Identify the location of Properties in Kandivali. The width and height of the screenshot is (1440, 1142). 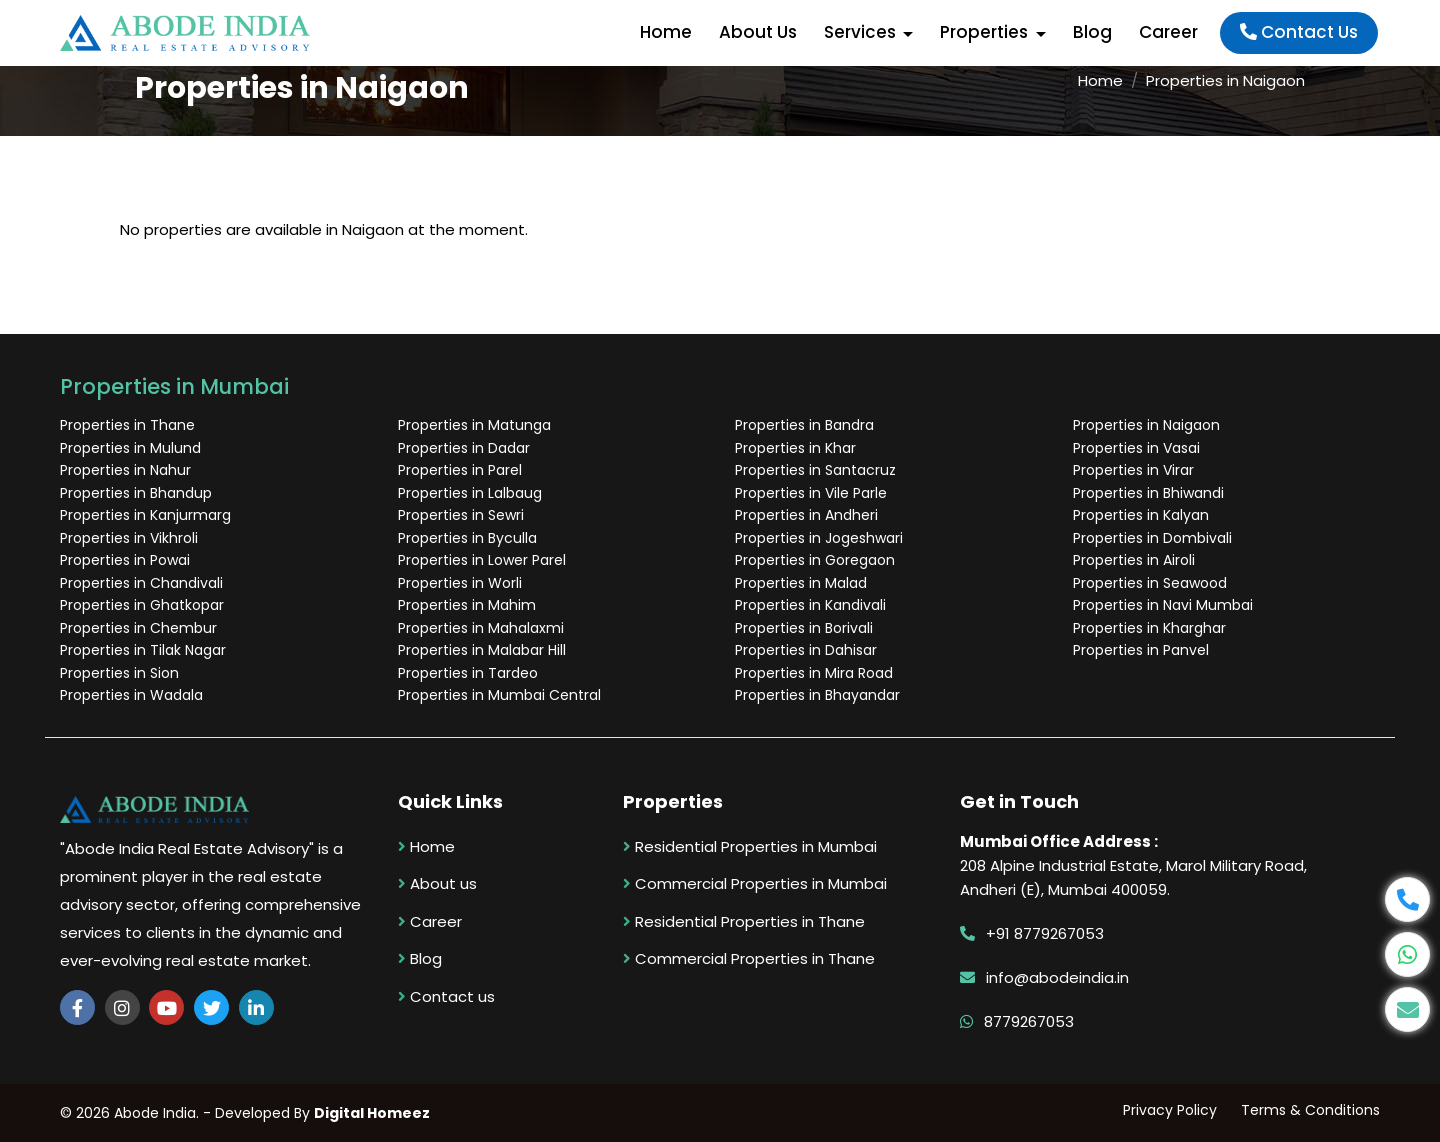
(810, 605).